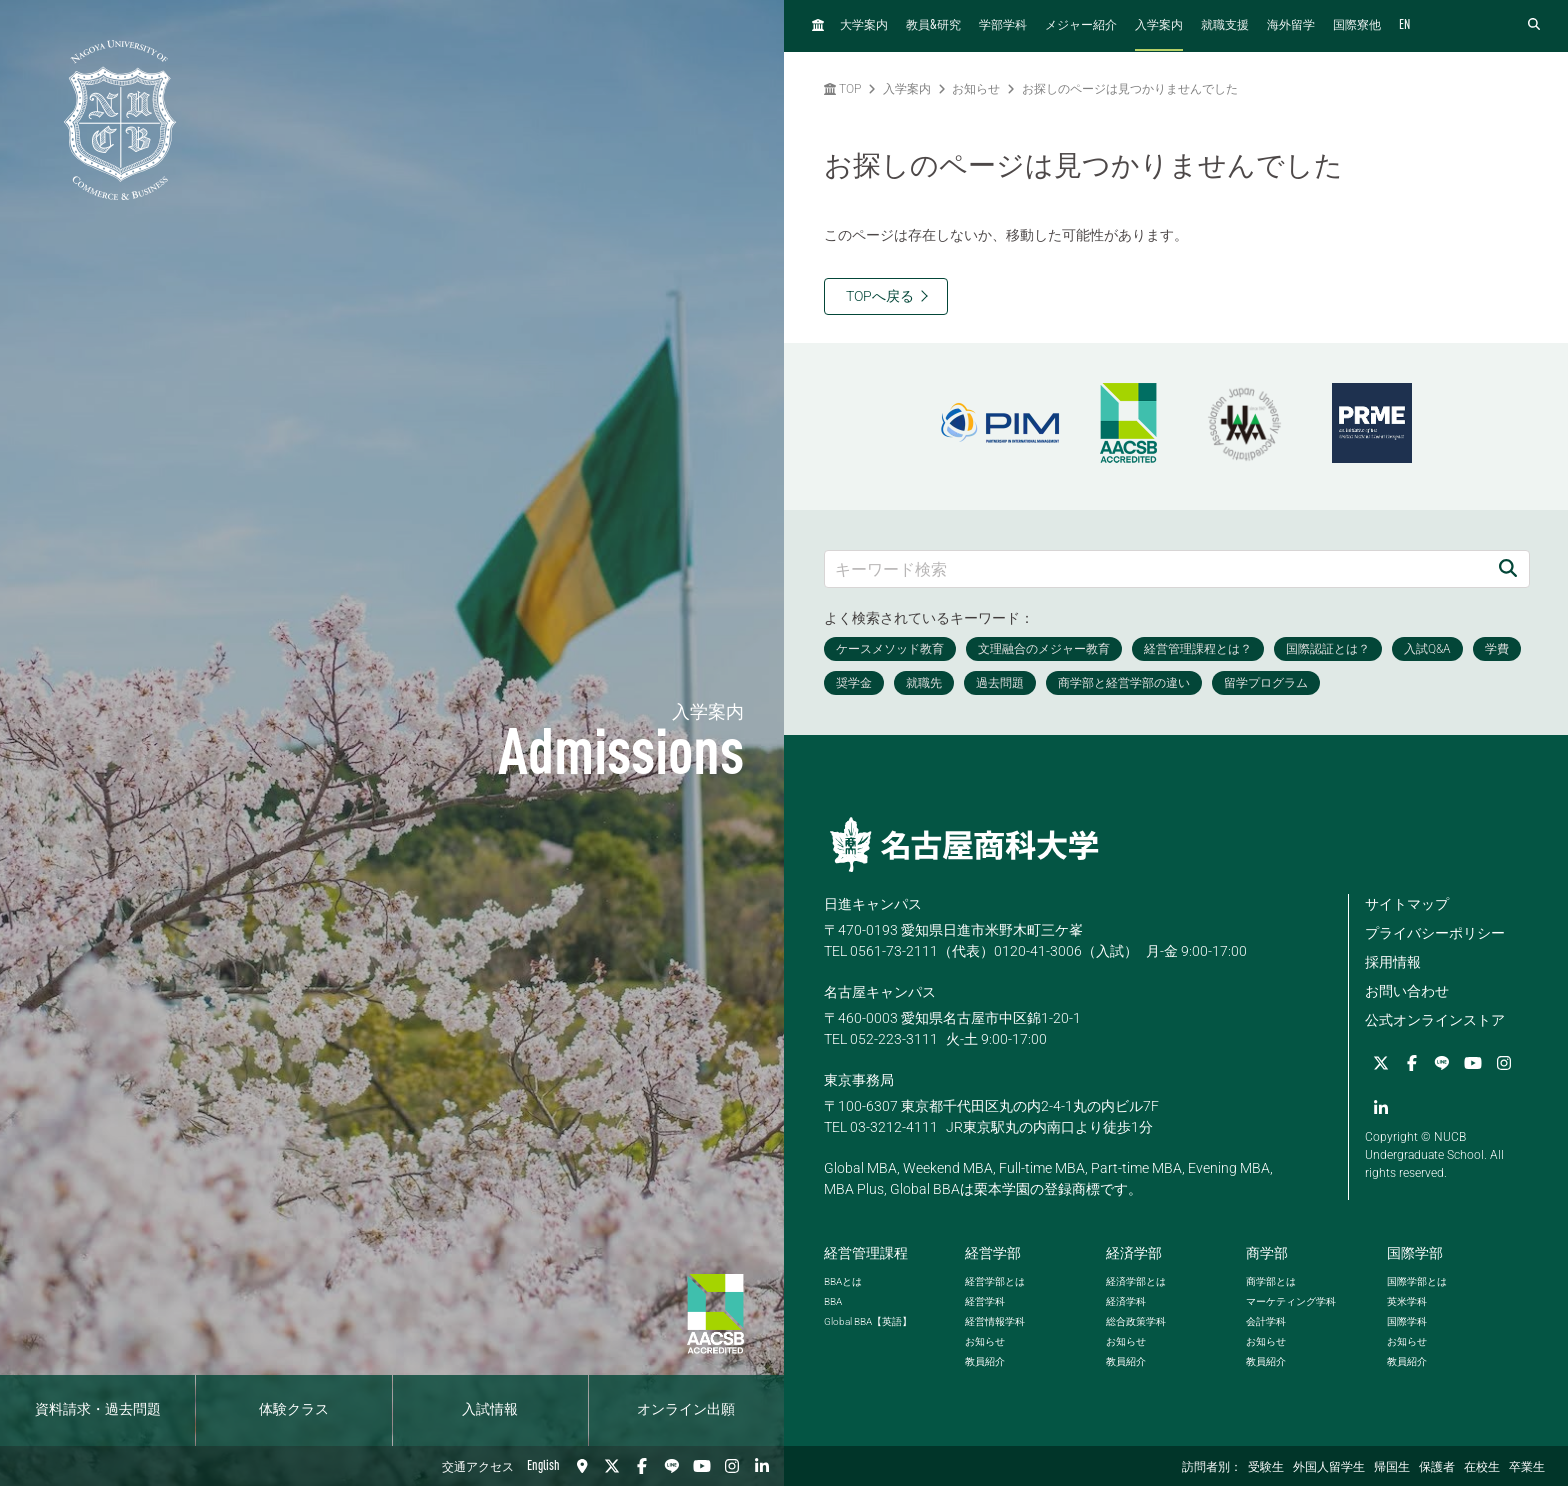 This screenshot has width=1568, height=1486. What do you see at coordinates (1415, 1253) in the screenshot?
I see `国際学部` at bounding box center [1415, 1253].